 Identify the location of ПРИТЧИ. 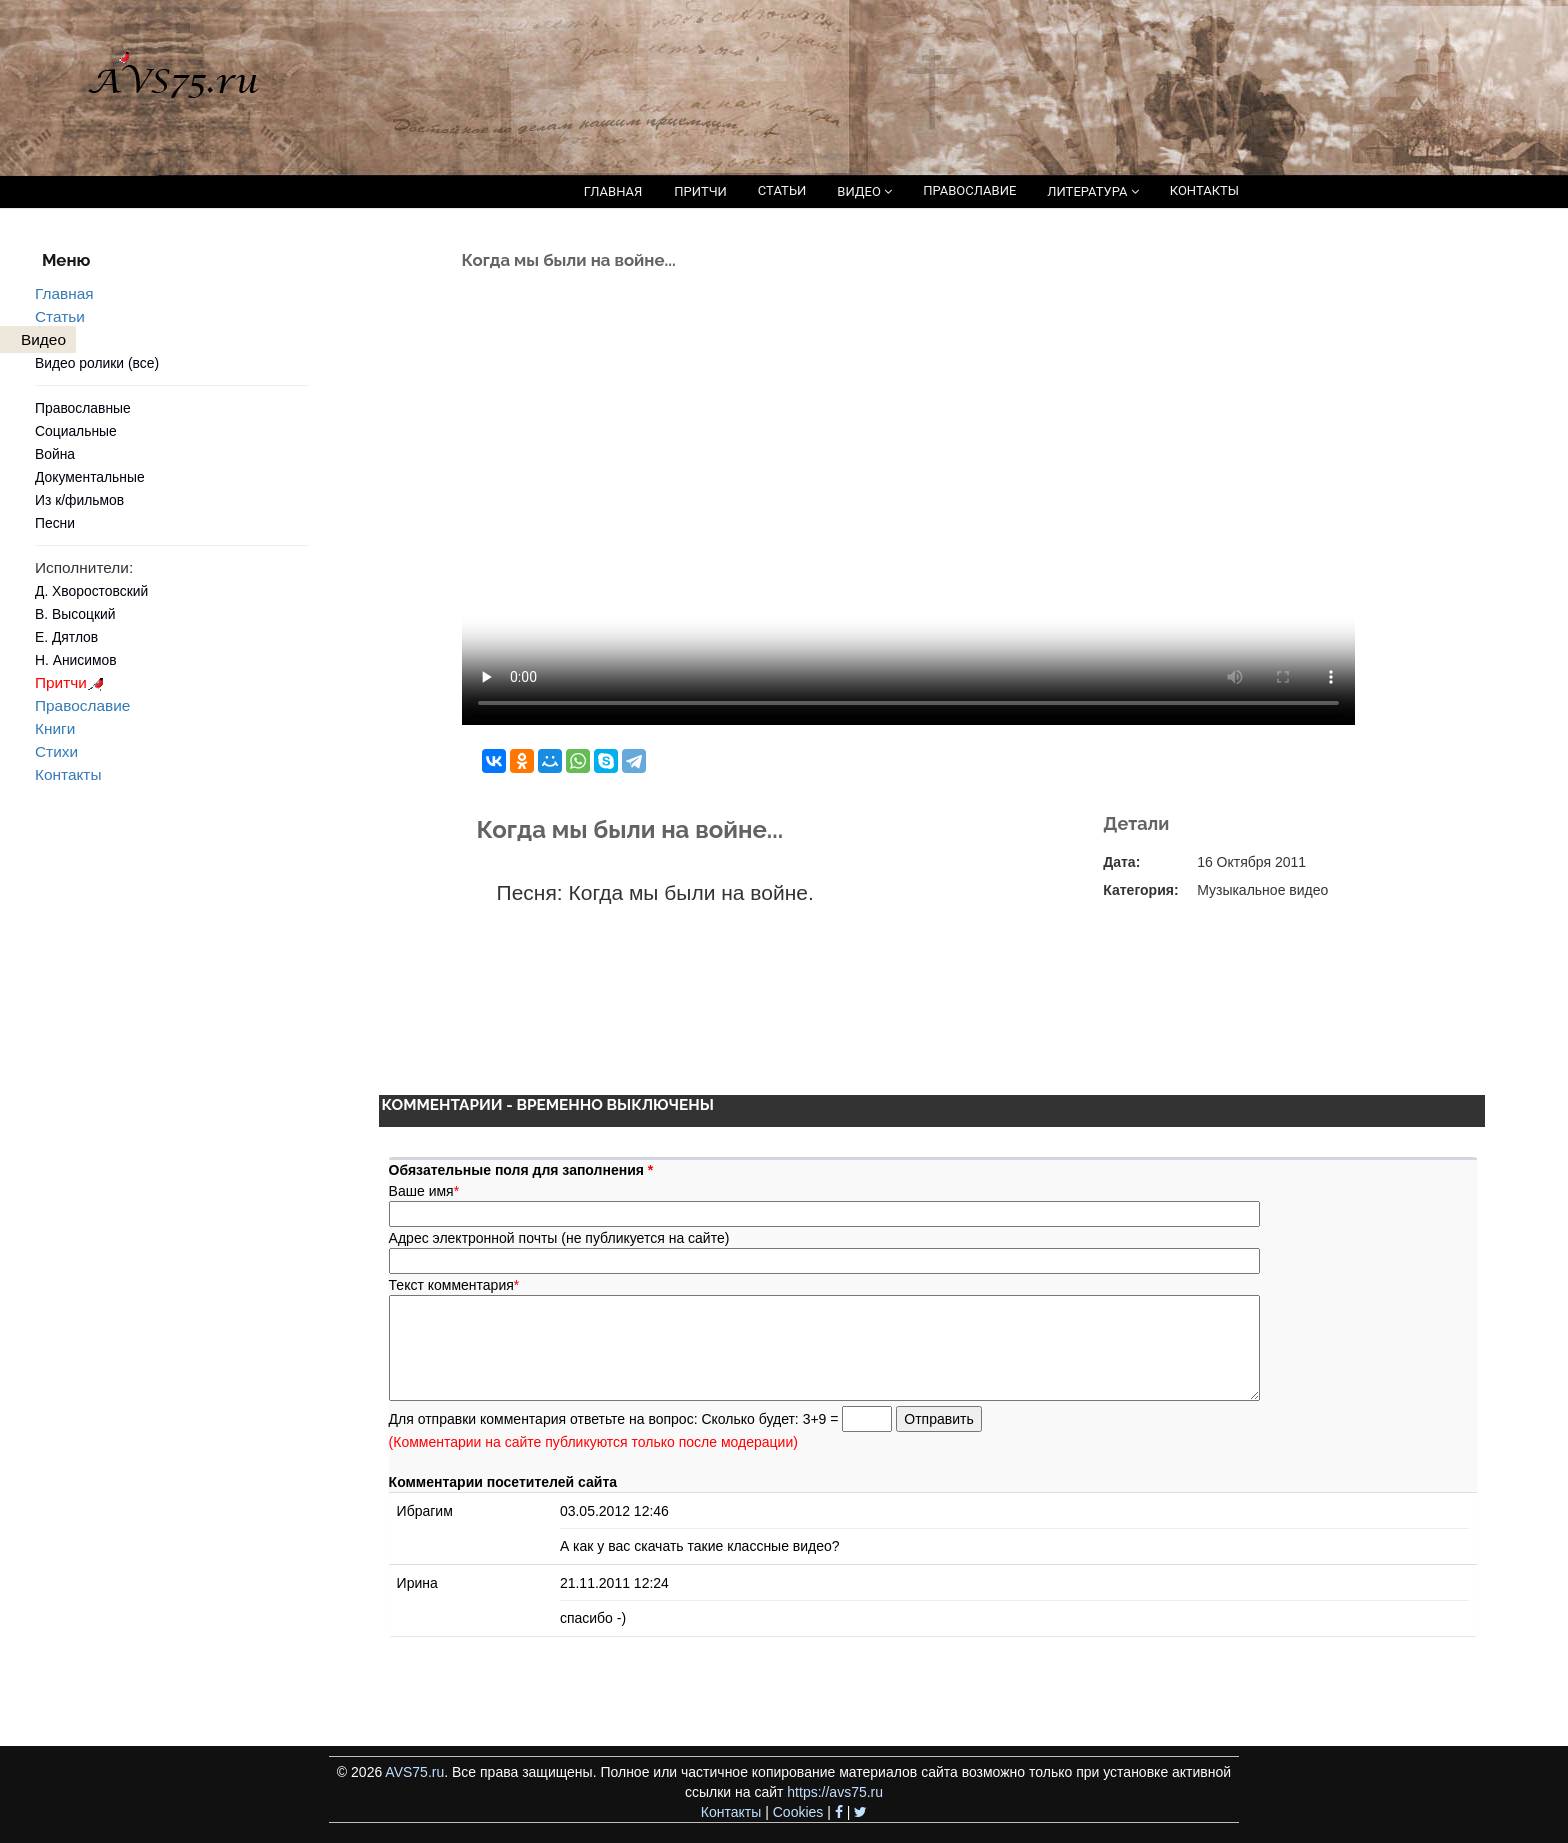
(700, 191).